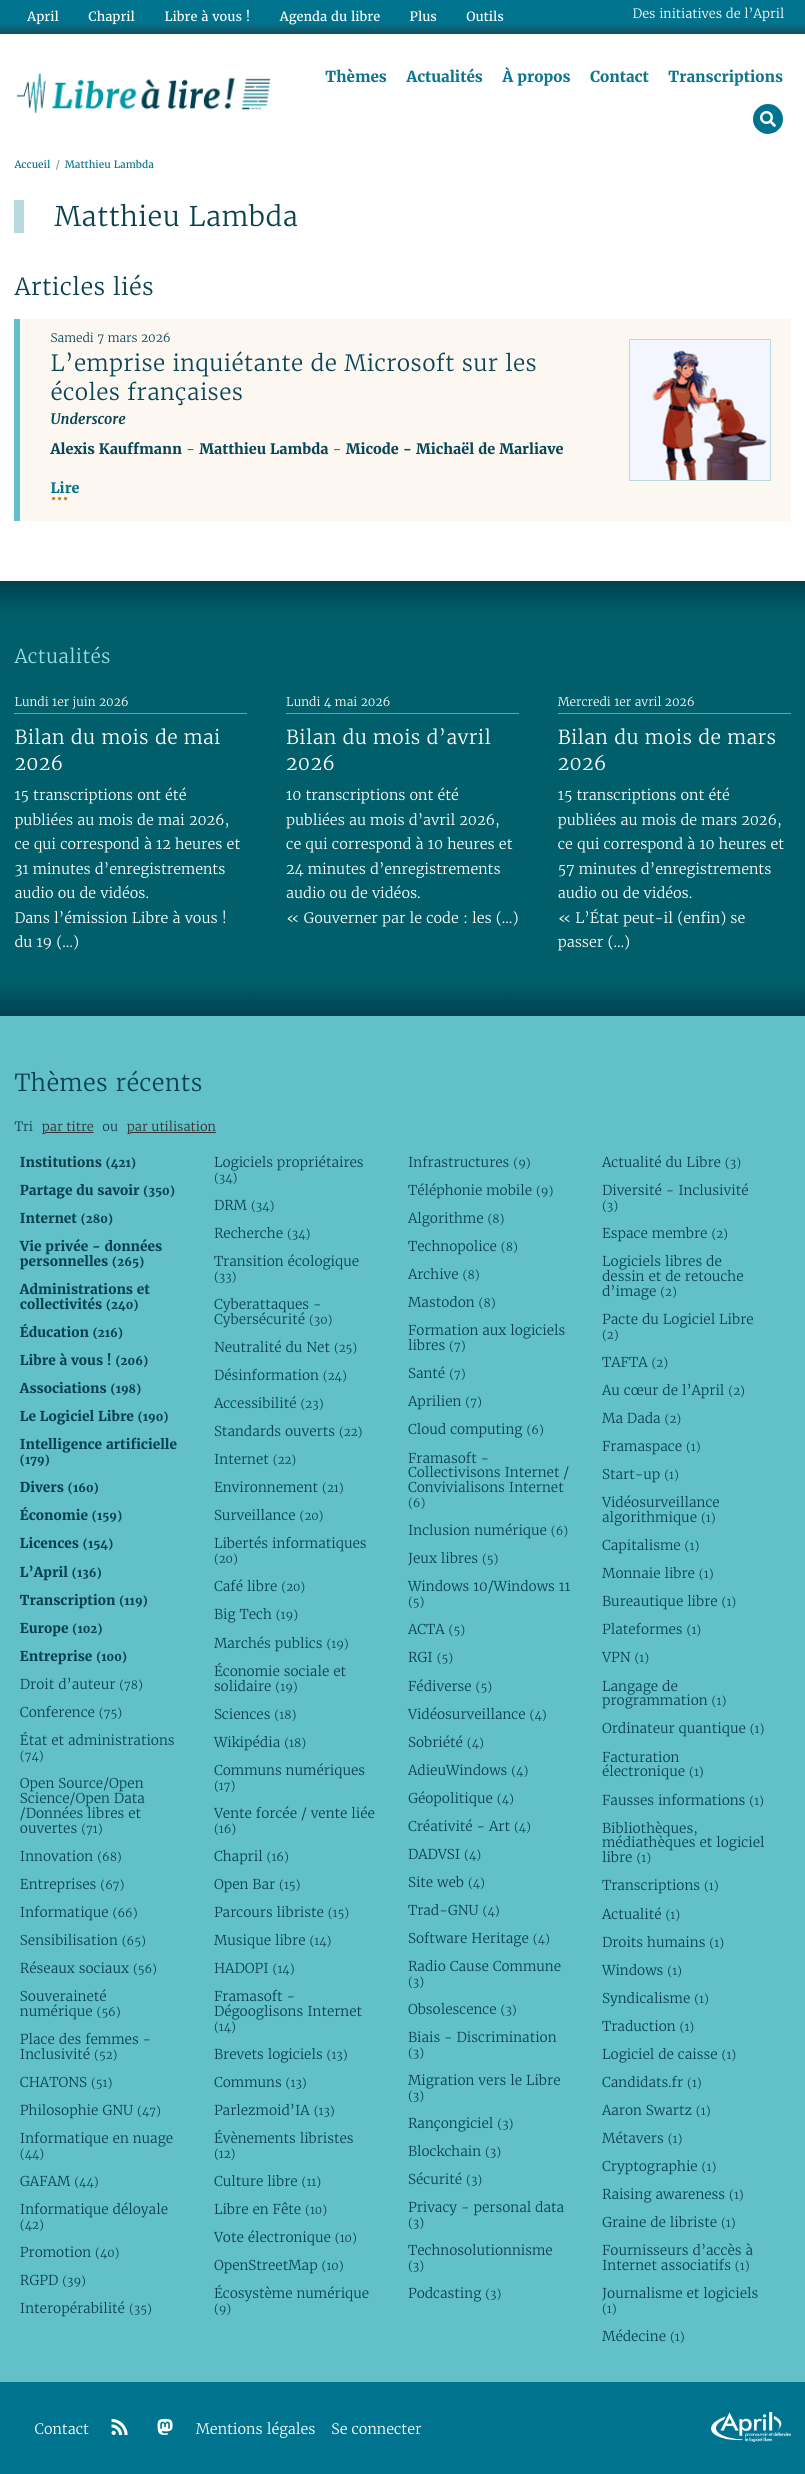 The width and height of the screenshot is (805, 2474). Describe the element at coordinates (260, 1742) in the screenshot. I see `Wikipédia` at that location.